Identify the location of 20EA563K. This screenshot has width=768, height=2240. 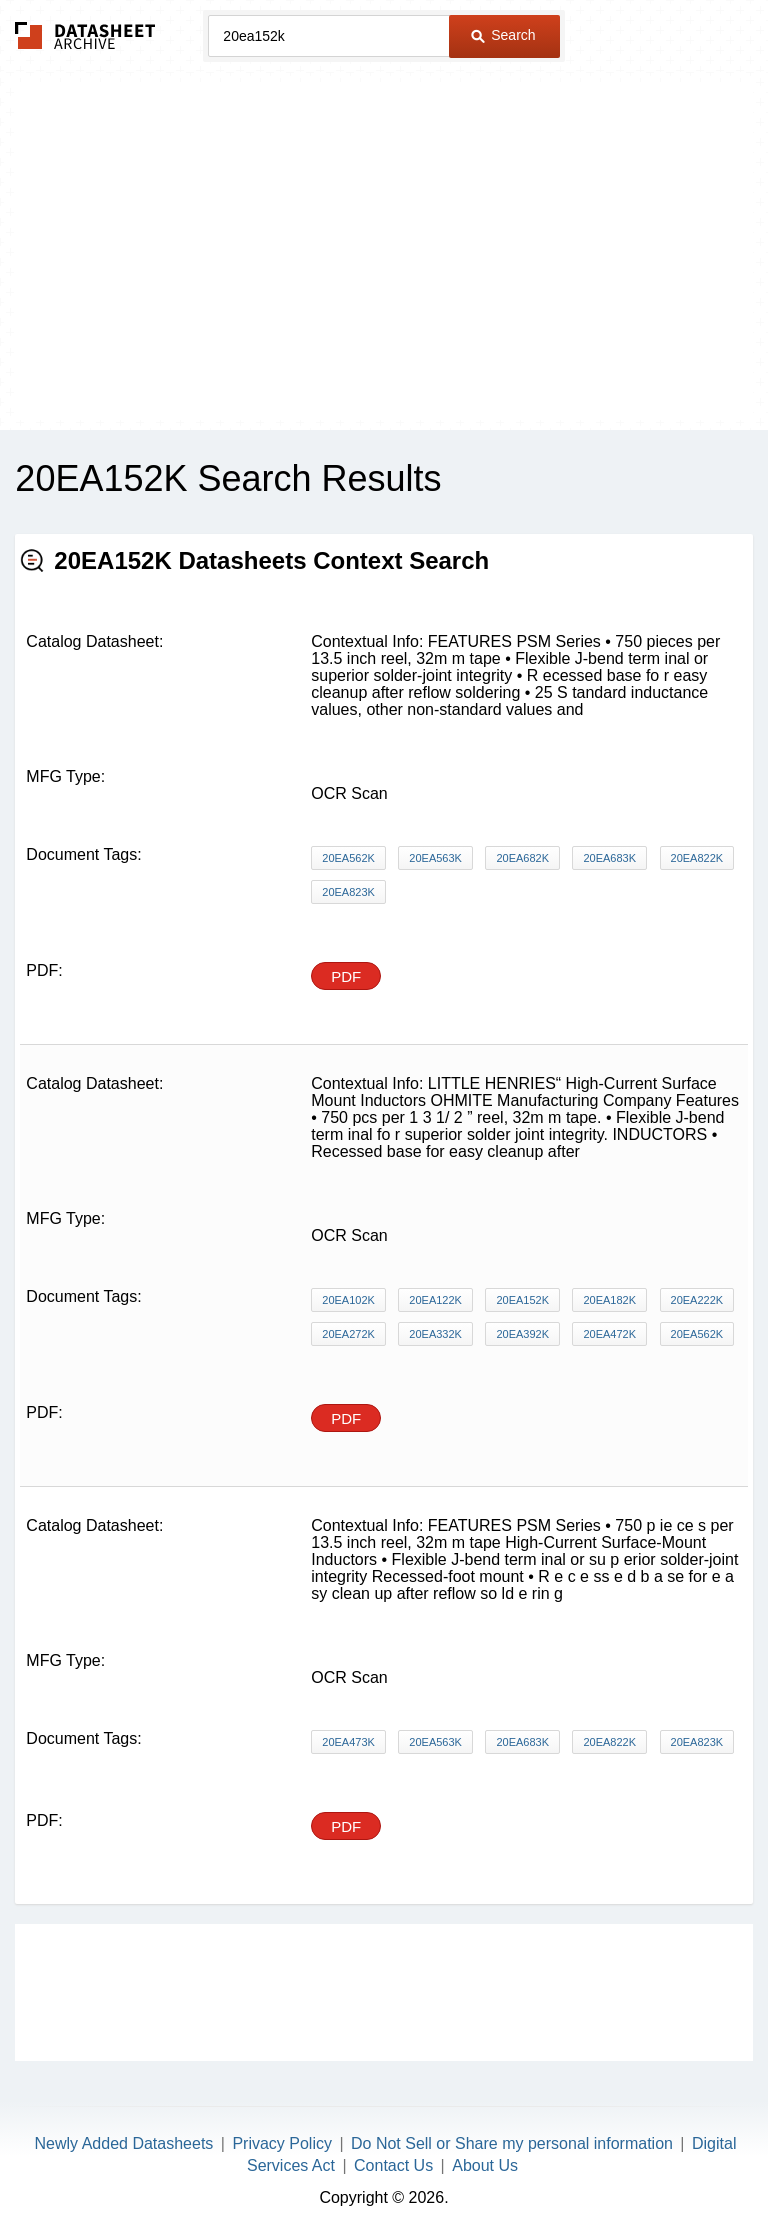
(435, 858).